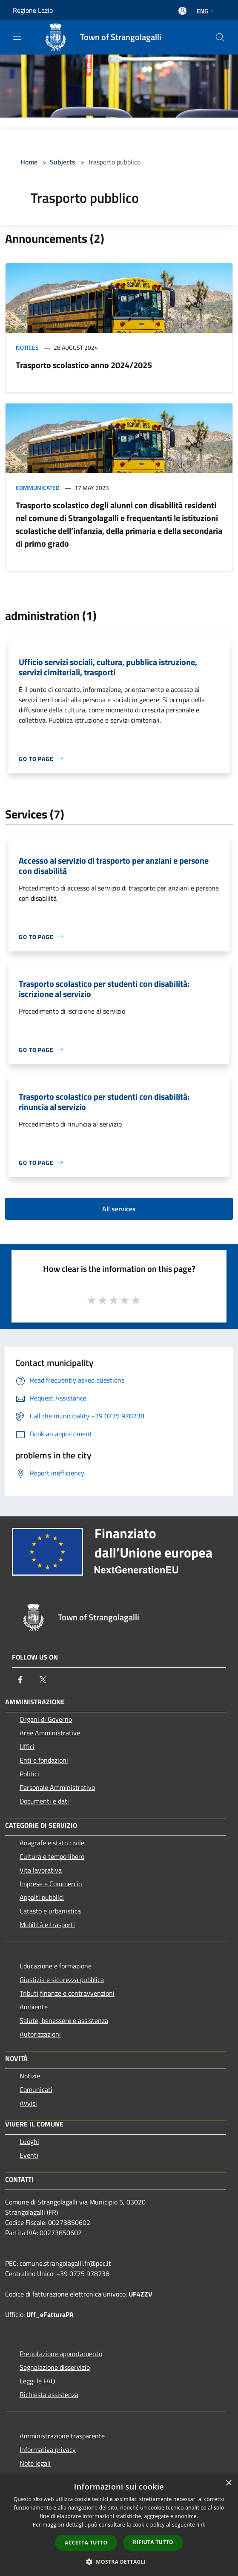  I want to click on All services, so click(119, 1209).